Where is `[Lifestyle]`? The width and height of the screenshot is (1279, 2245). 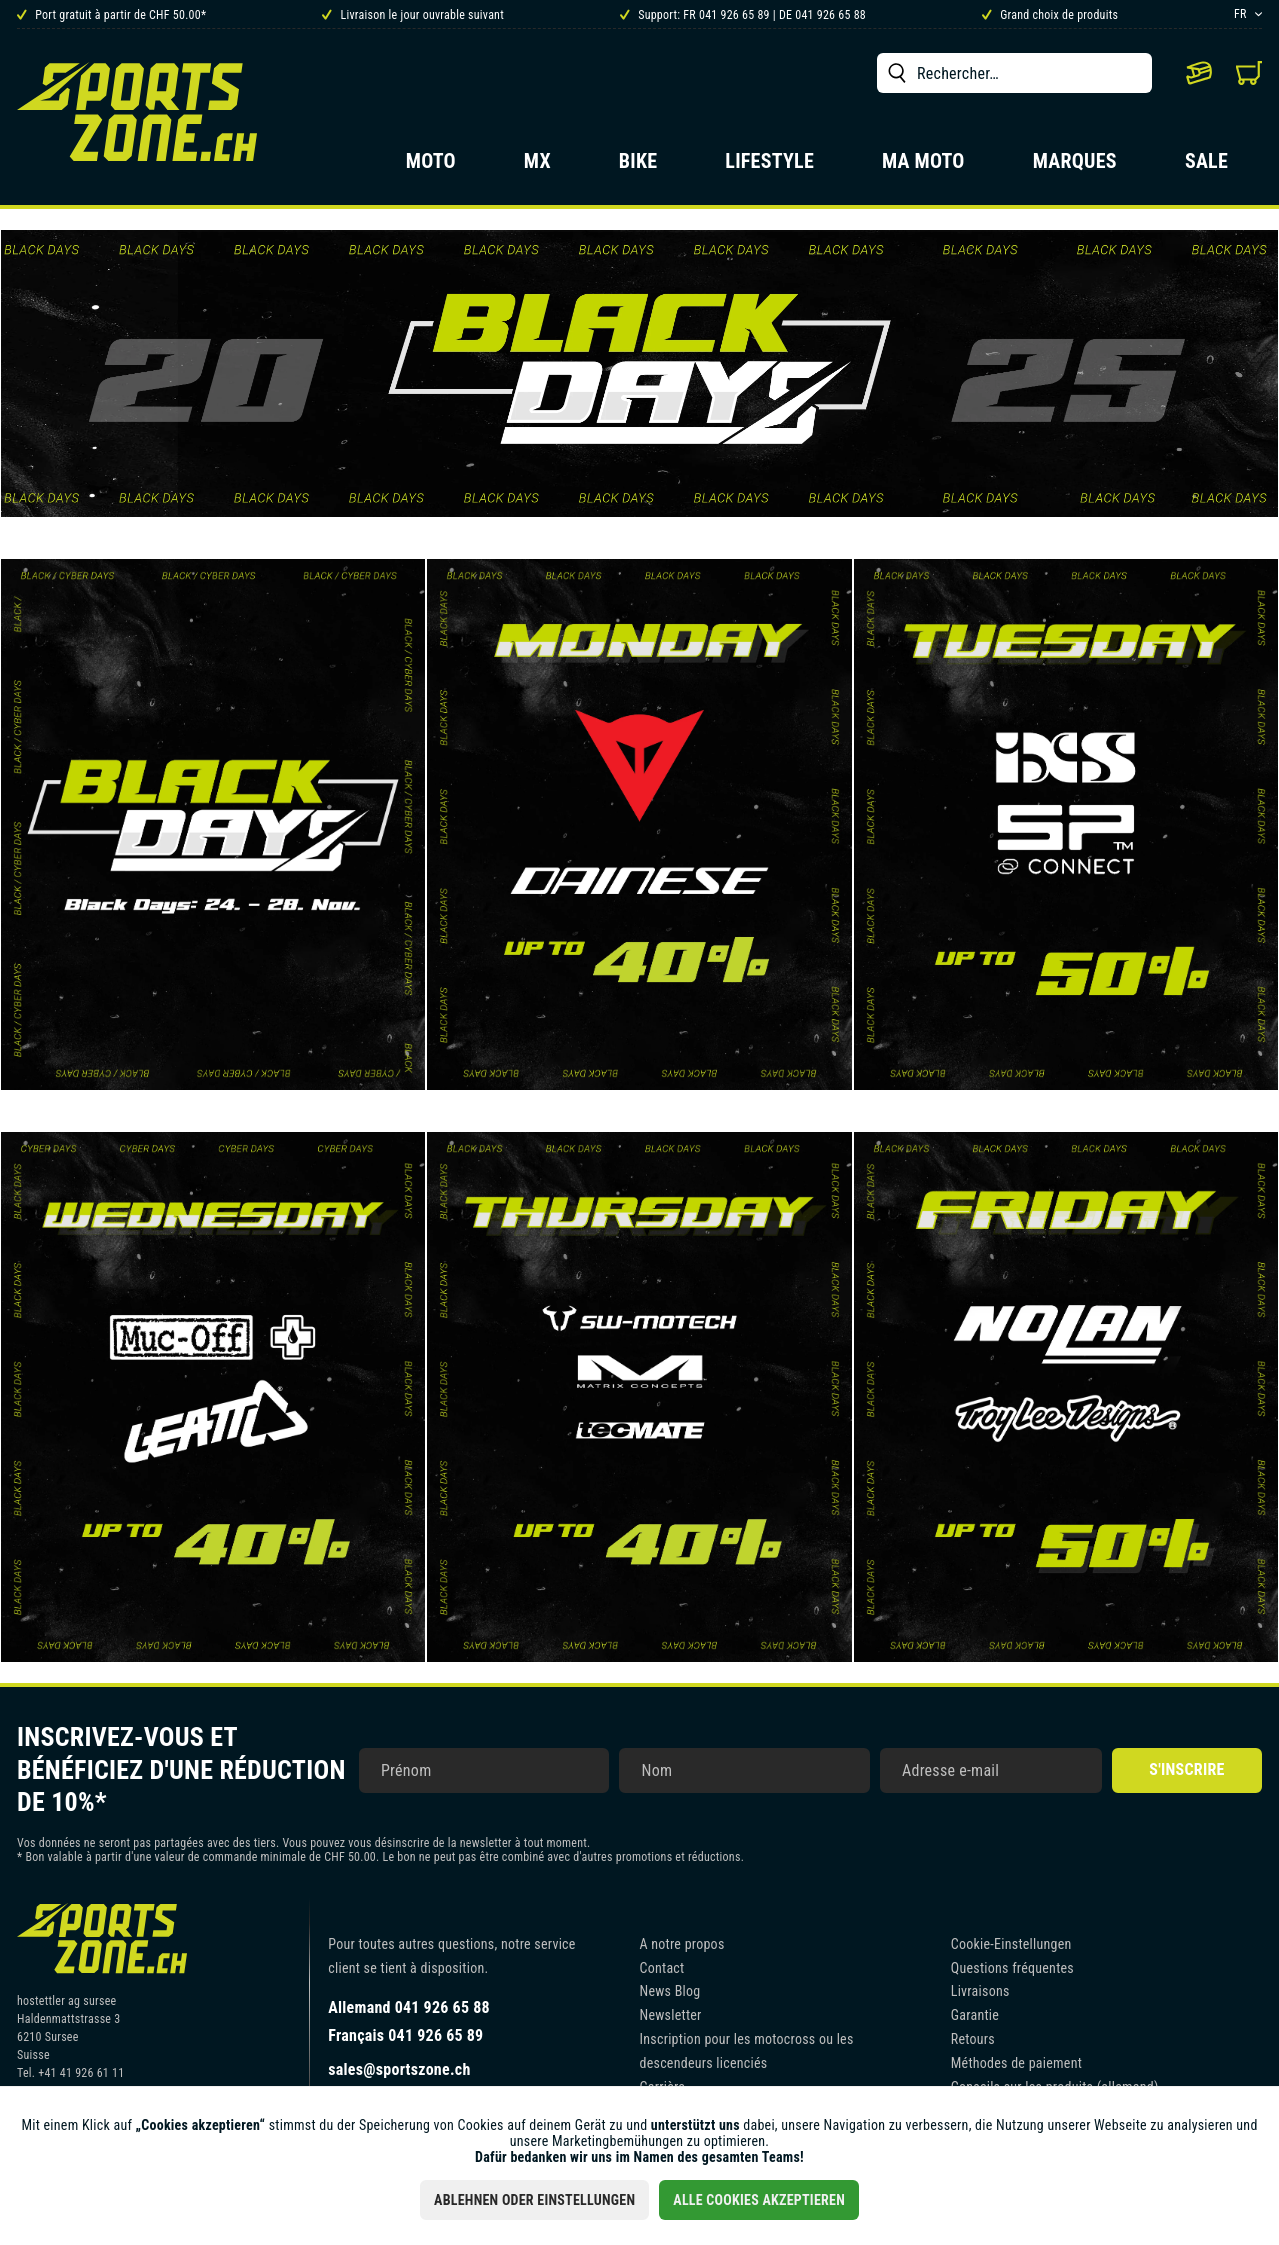
[Lifestyle] is located at coordinates (769, 167).